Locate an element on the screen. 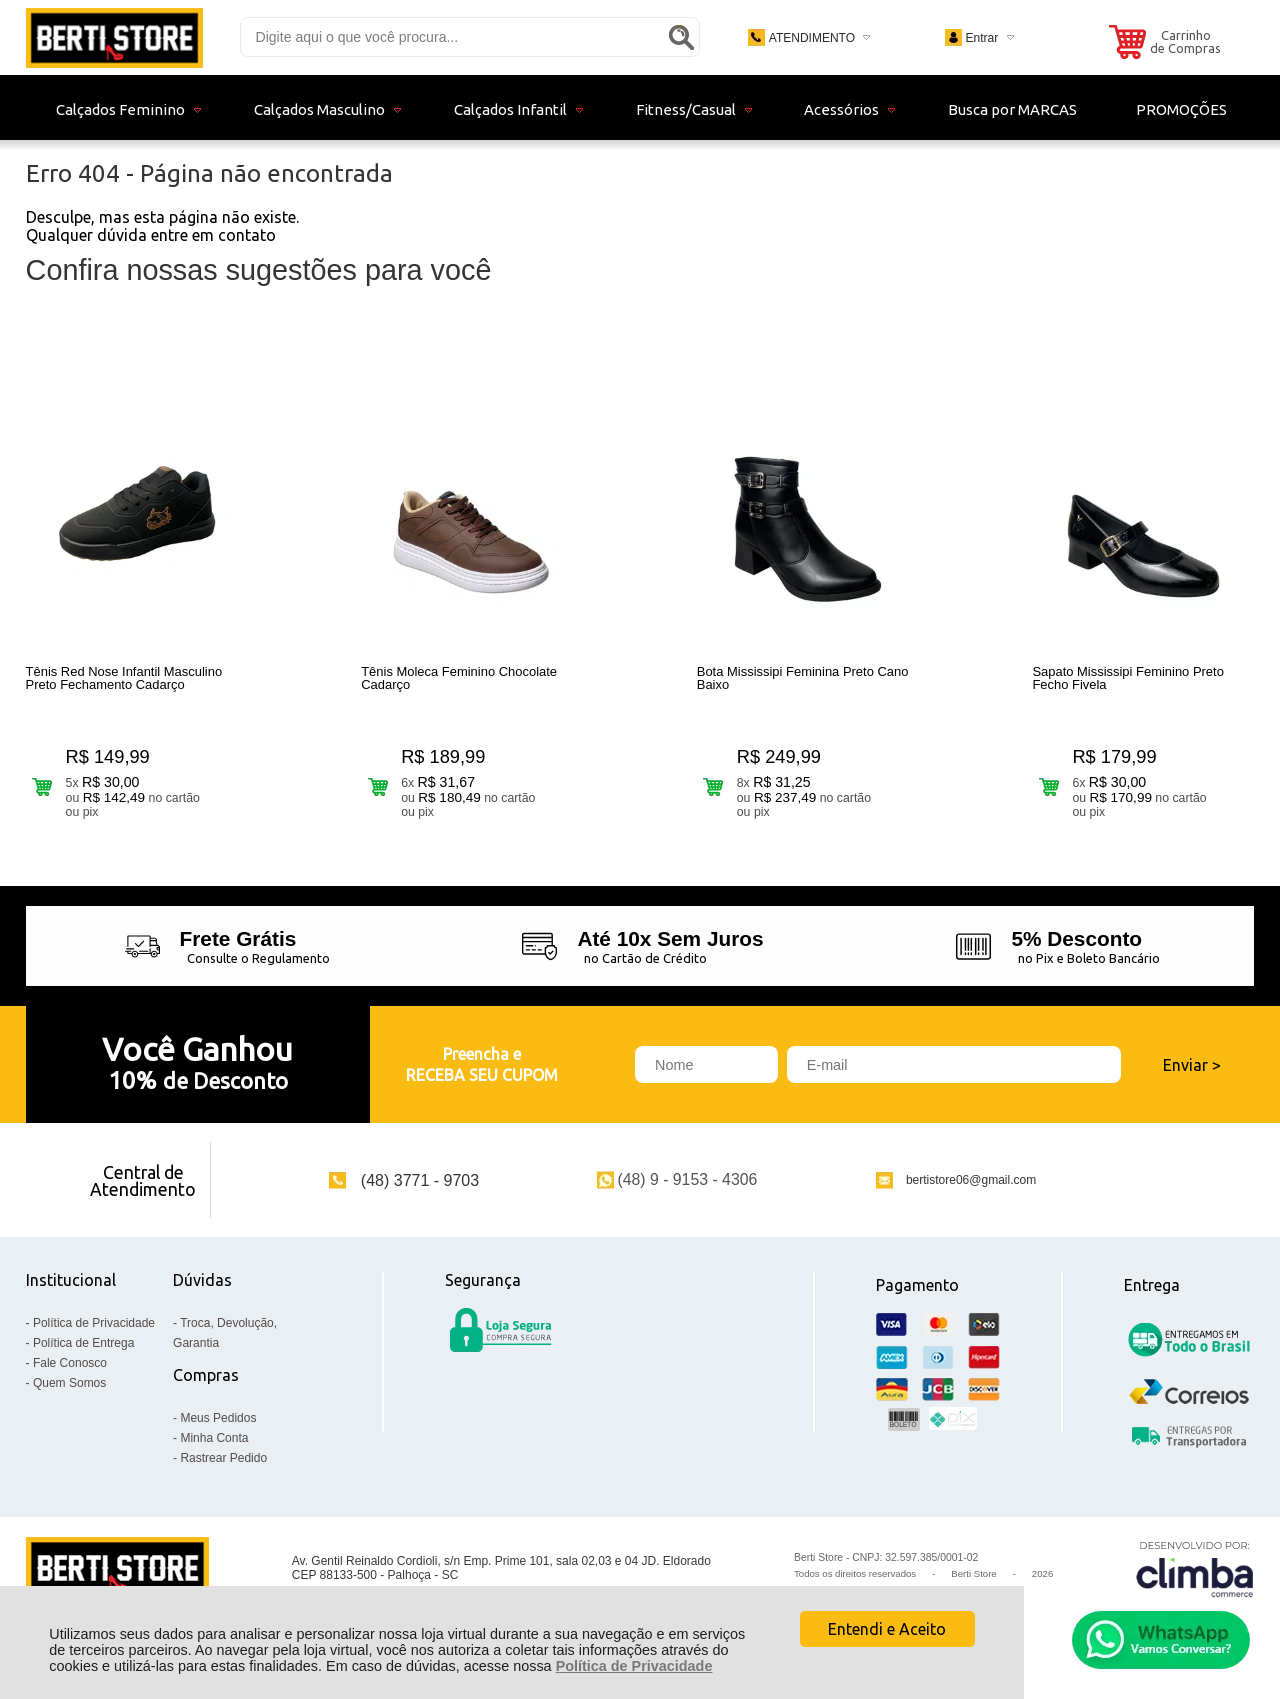 This screenshot has height=1699, width=1280. Rastrear Pedido is located at coordinates (223, 1458).